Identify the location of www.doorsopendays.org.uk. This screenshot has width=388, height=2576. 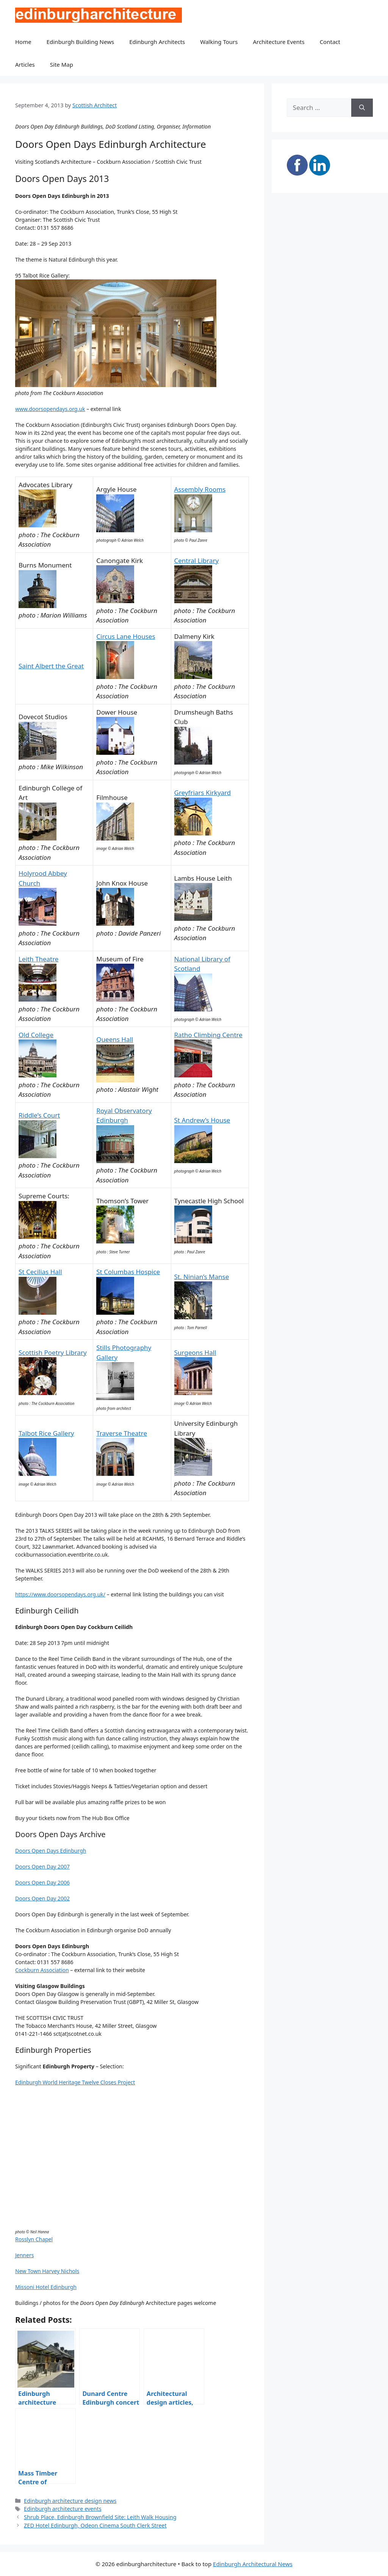
(50, 408).